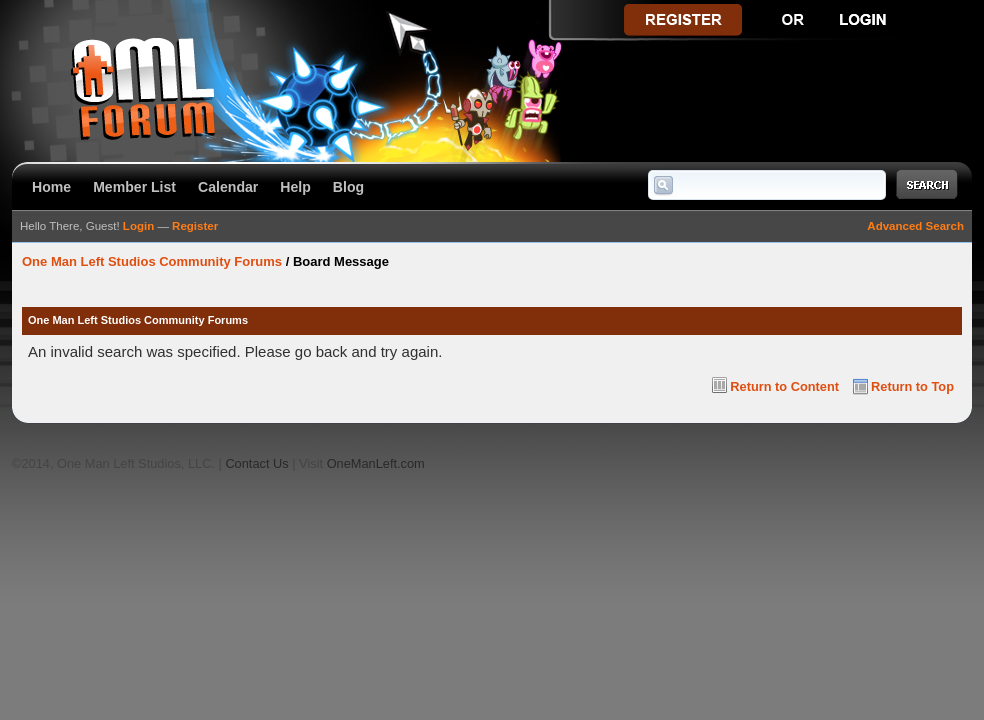 This screenshot has height=720, width=984. I want to click on Contact Us, so click(256, 463).